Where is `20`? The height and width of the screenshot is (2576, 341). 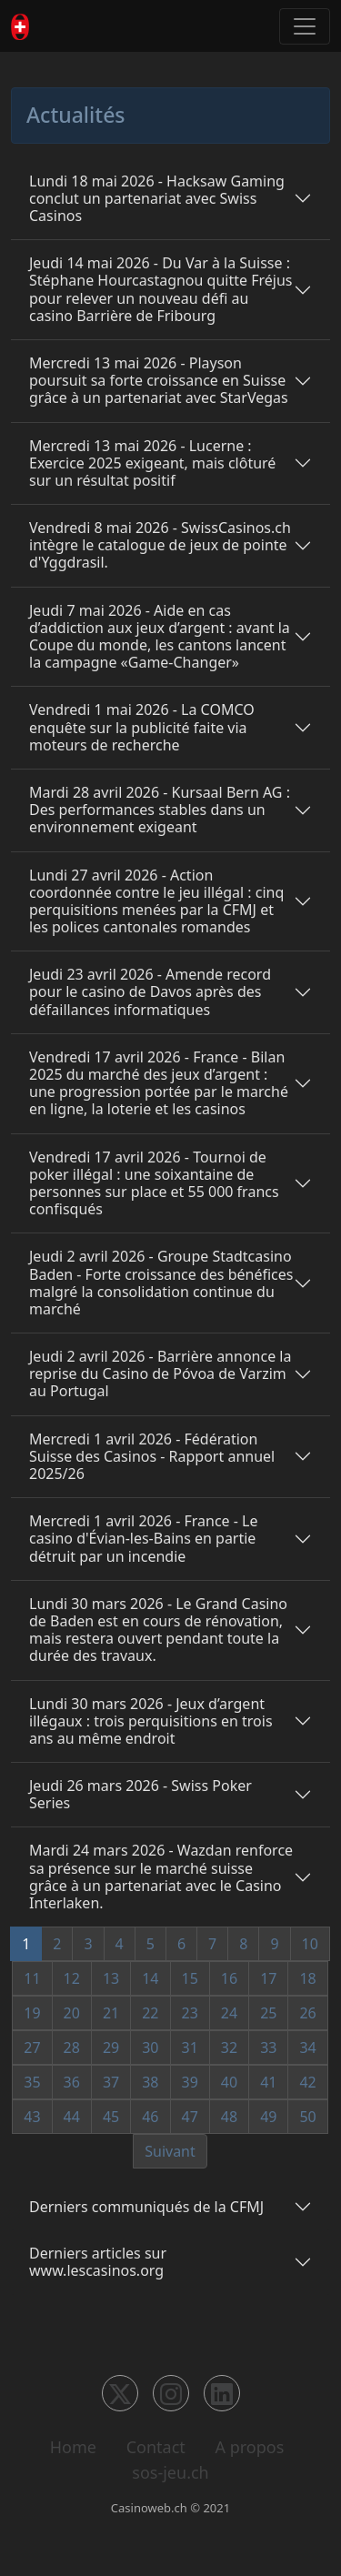
20 is located at coordinates (72, 2013).